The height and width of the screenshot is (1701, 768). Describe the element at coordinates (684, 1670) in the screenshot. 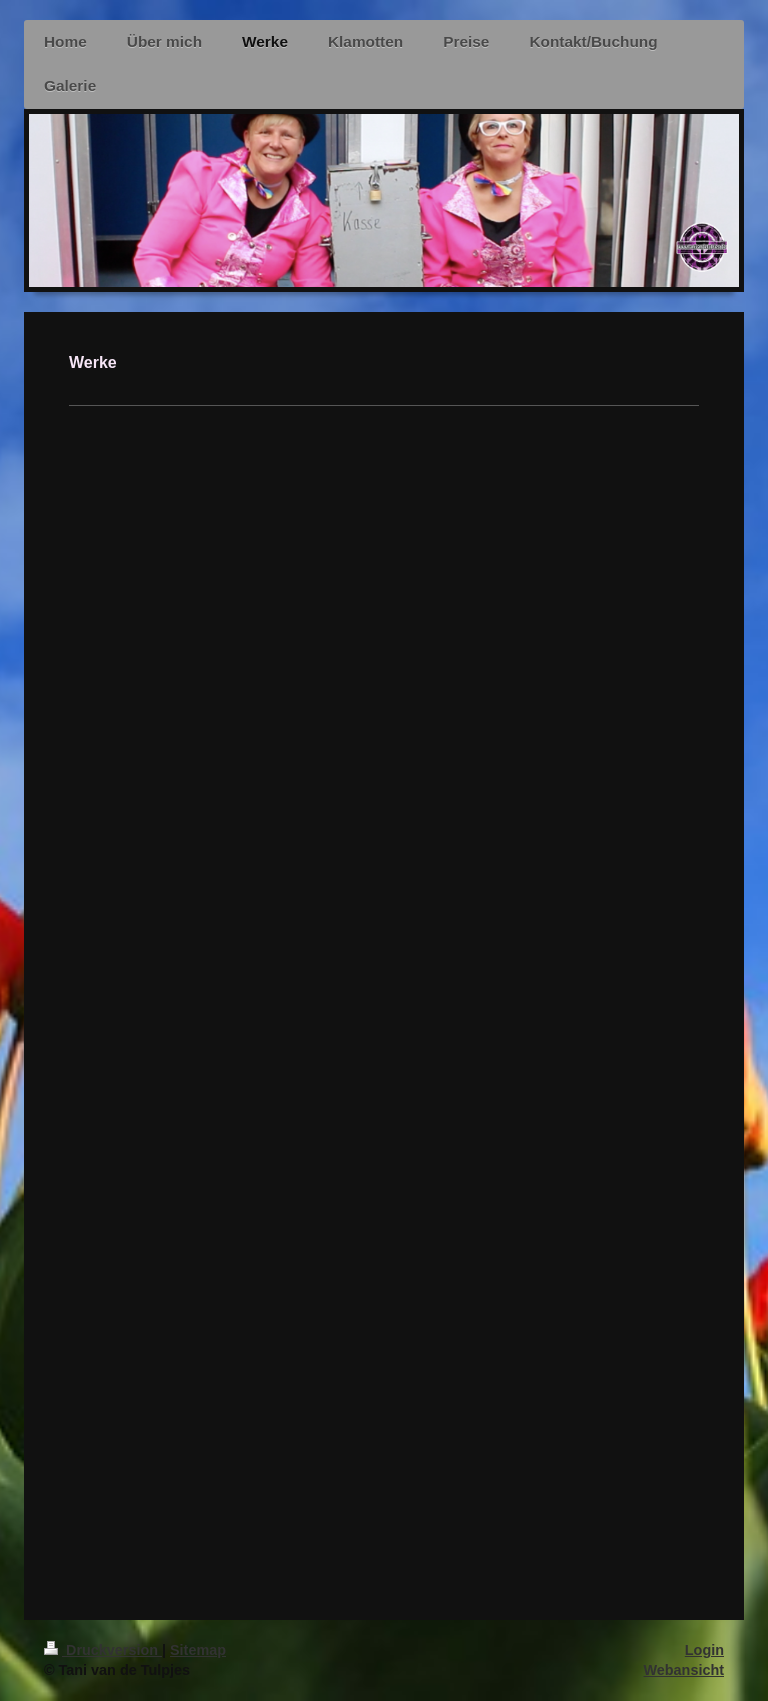

I see `Webansicht` at that location.